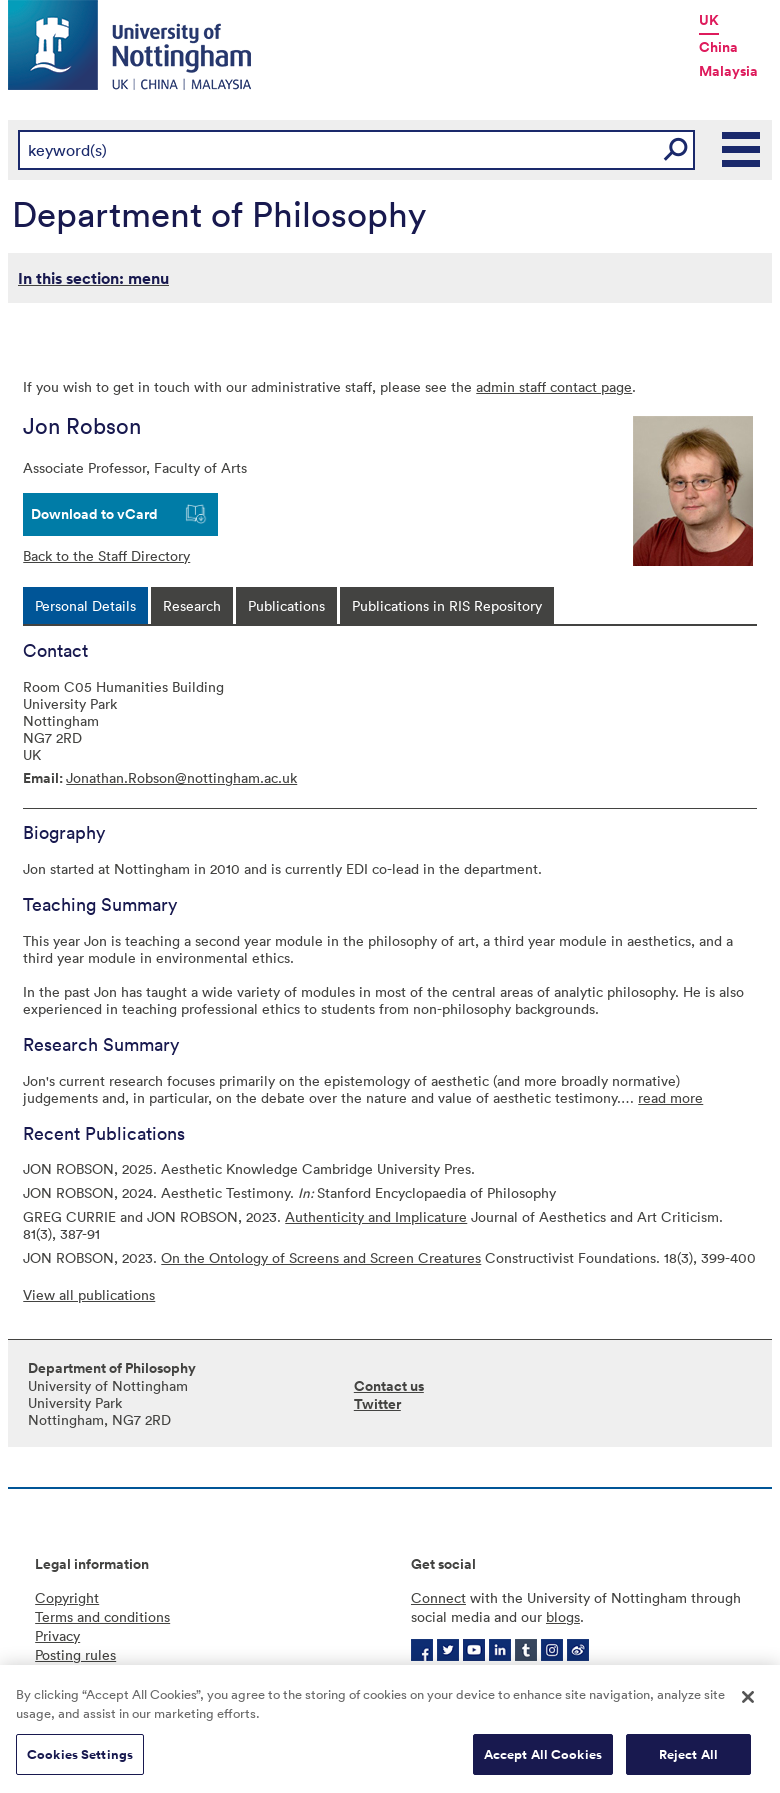 The image size is (780, 1793). Describe the element at coordinates (75, 1654) in the screenshot. I see `Posting rules` at that location.